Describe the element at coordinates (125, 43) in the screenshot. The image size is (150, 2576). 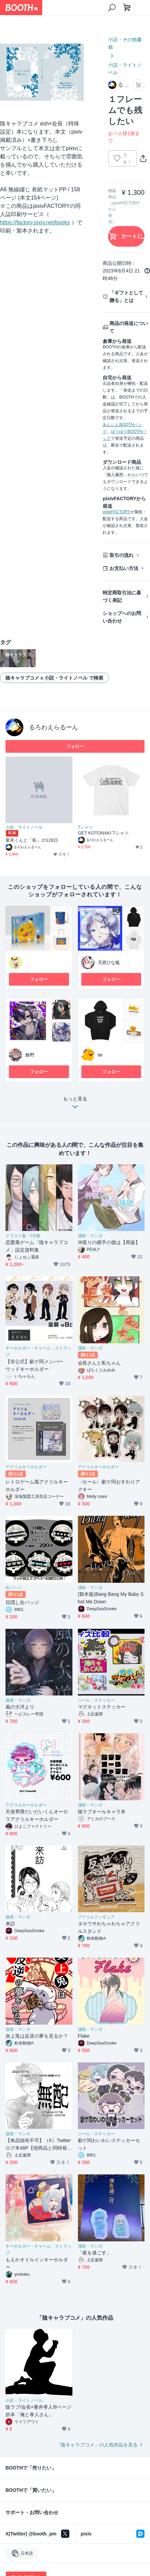
I see `小説・その他書籍` at that location.